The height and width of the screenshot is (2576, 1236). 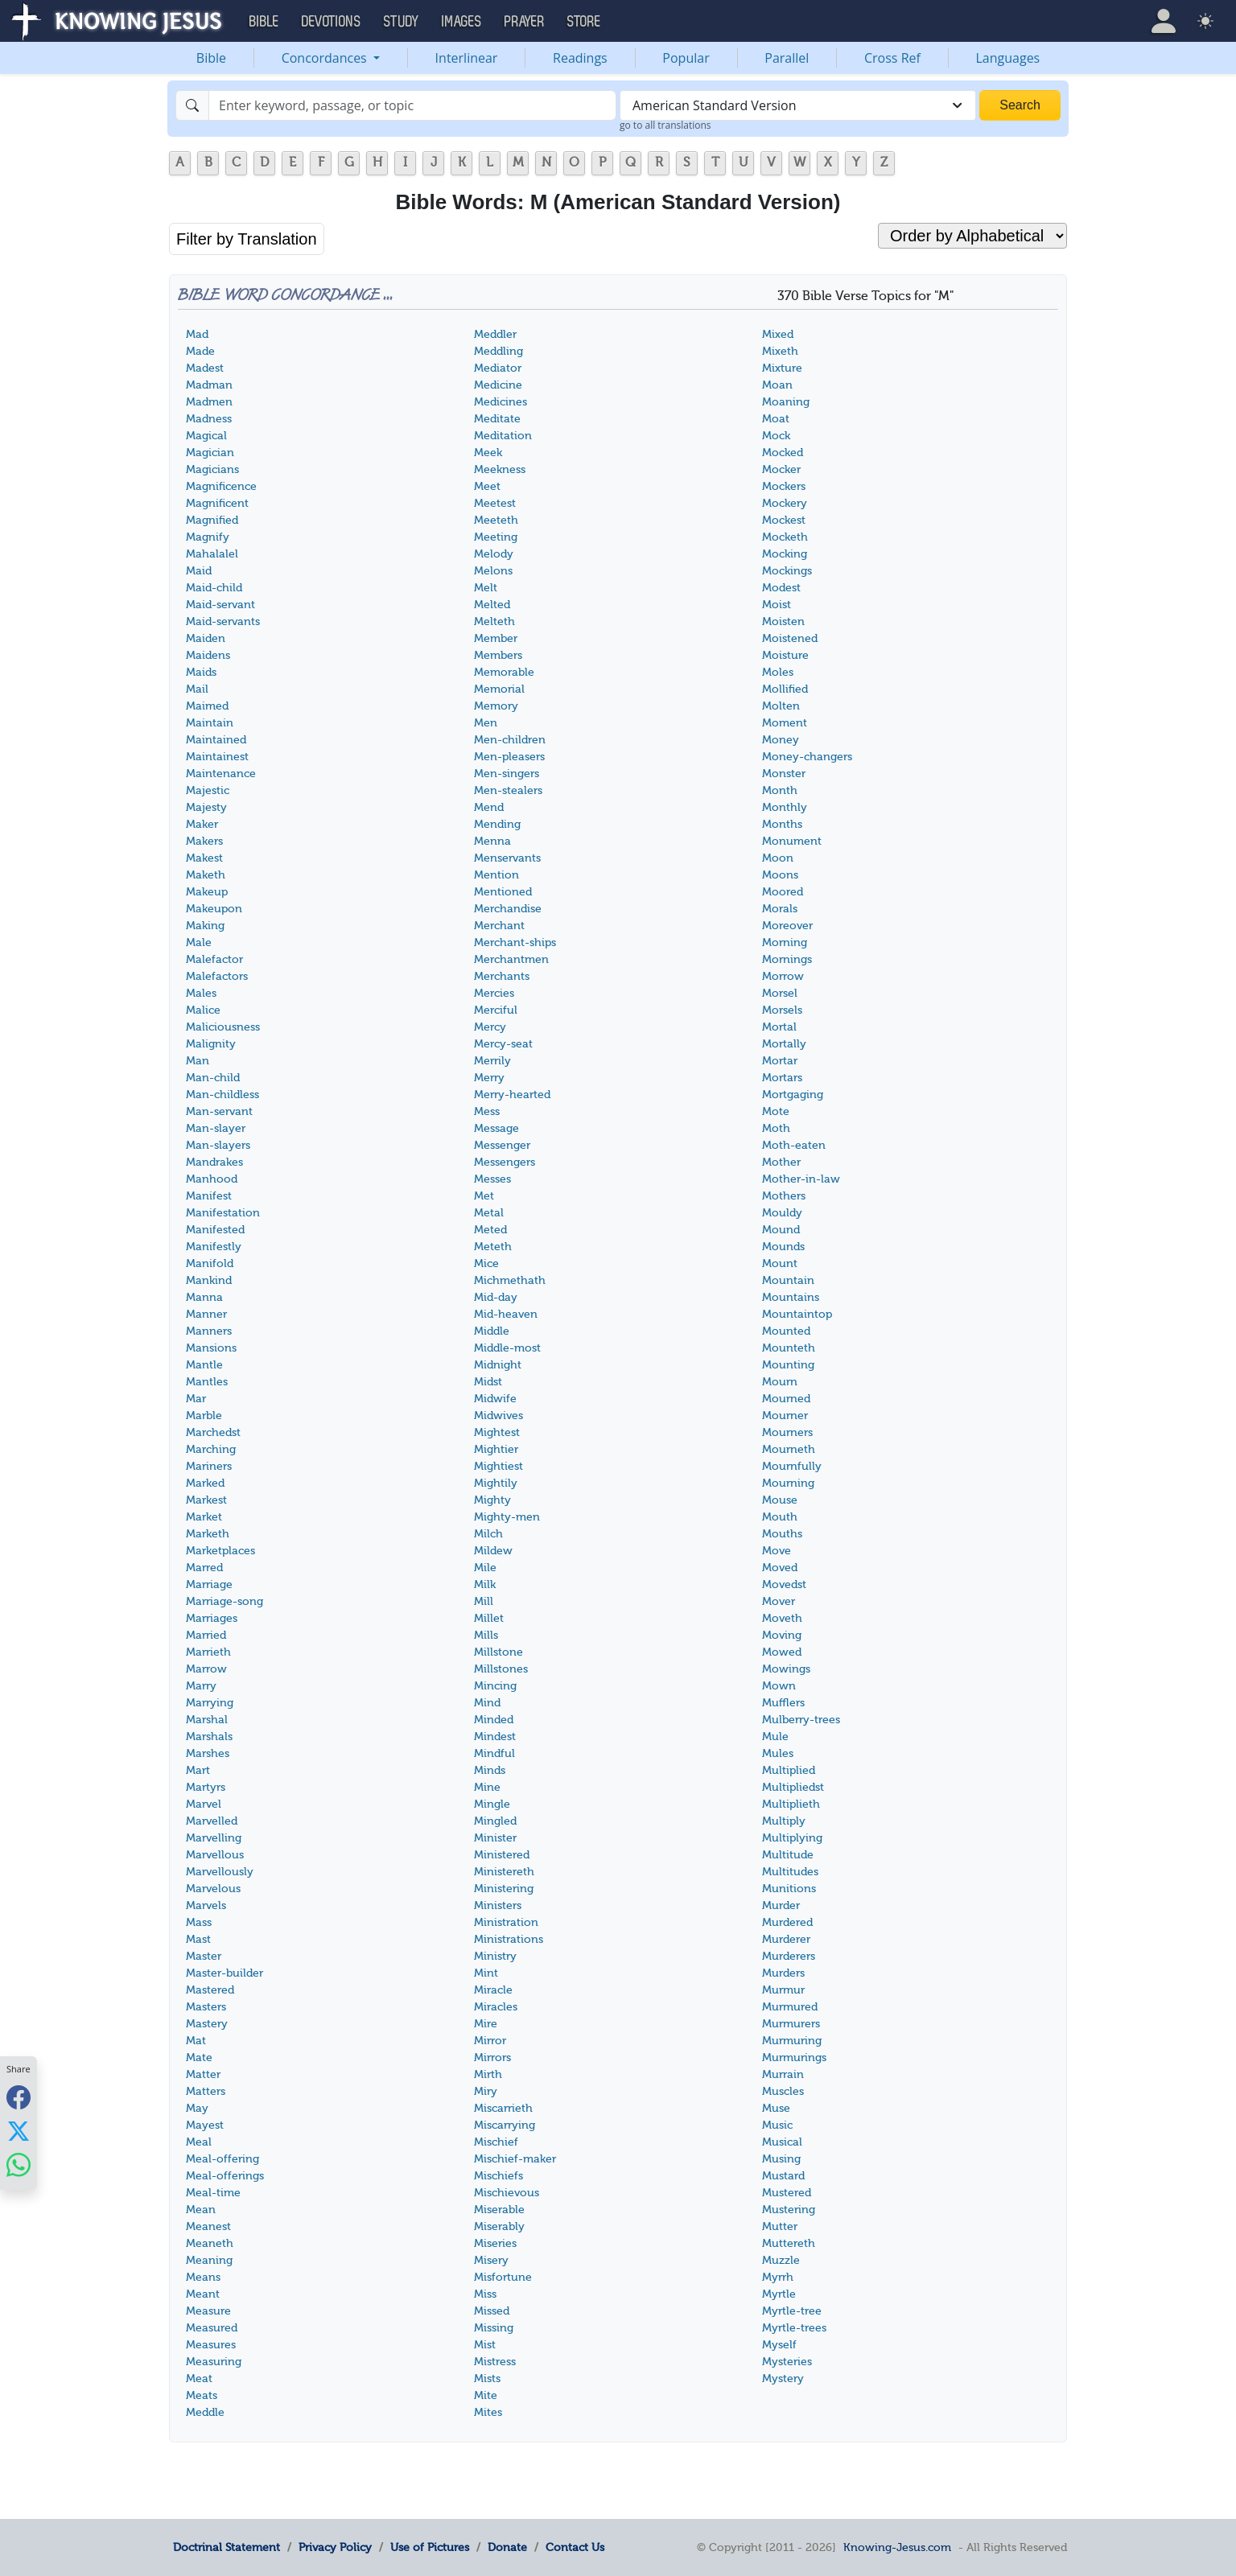 I want to click on Mid-day, so click(x=495, y=1297).